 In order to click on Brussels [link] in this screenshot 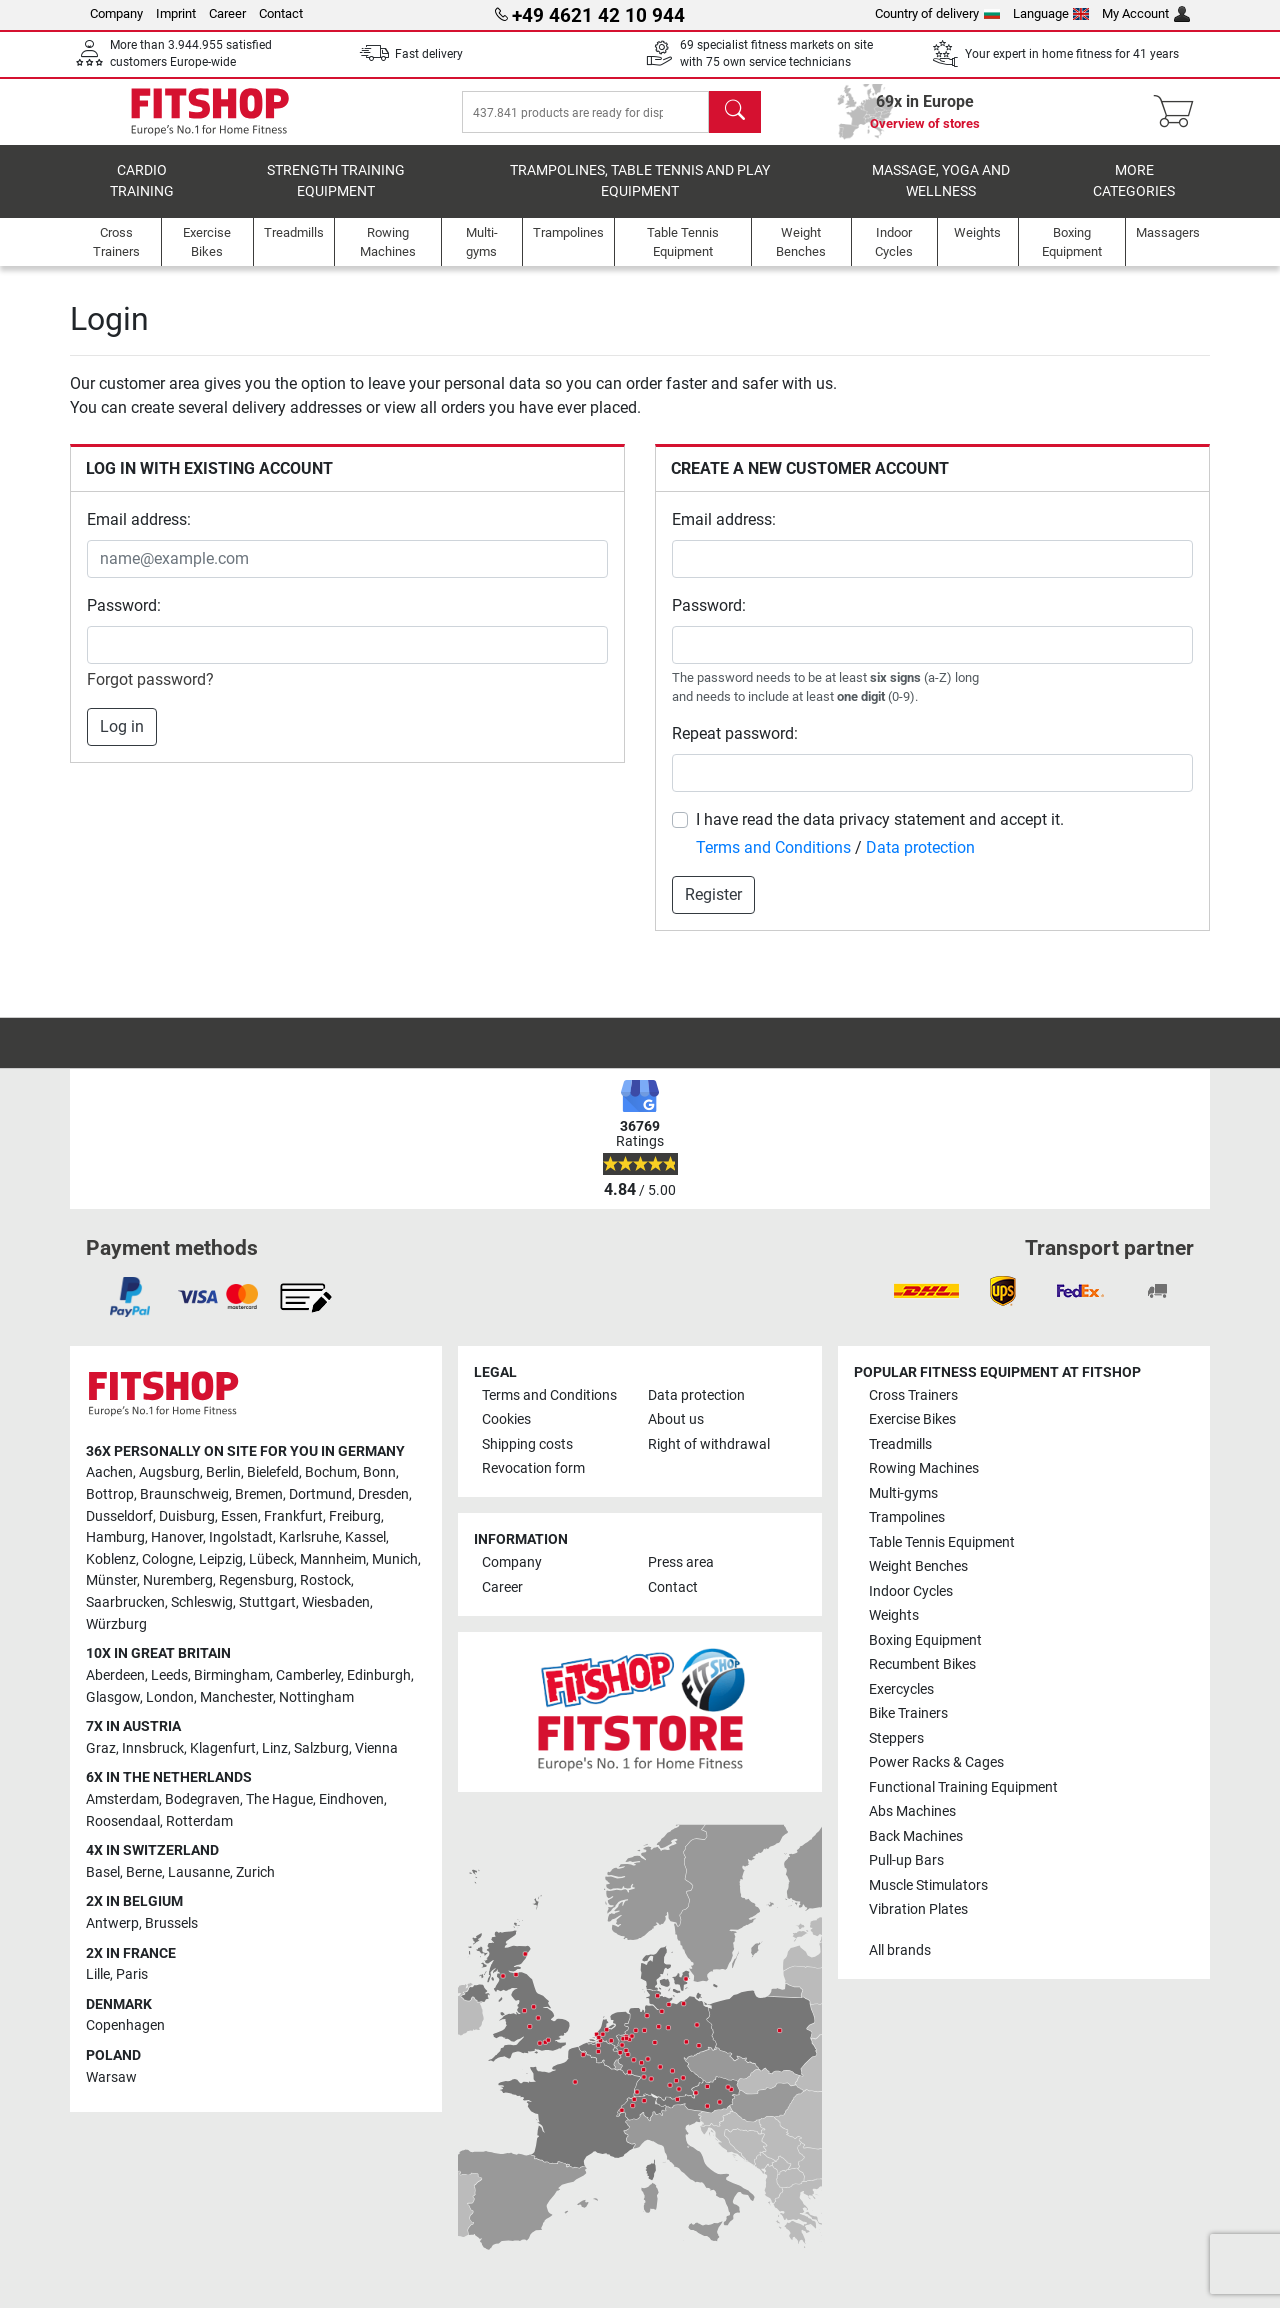, I will do `click(171, 1923)`.